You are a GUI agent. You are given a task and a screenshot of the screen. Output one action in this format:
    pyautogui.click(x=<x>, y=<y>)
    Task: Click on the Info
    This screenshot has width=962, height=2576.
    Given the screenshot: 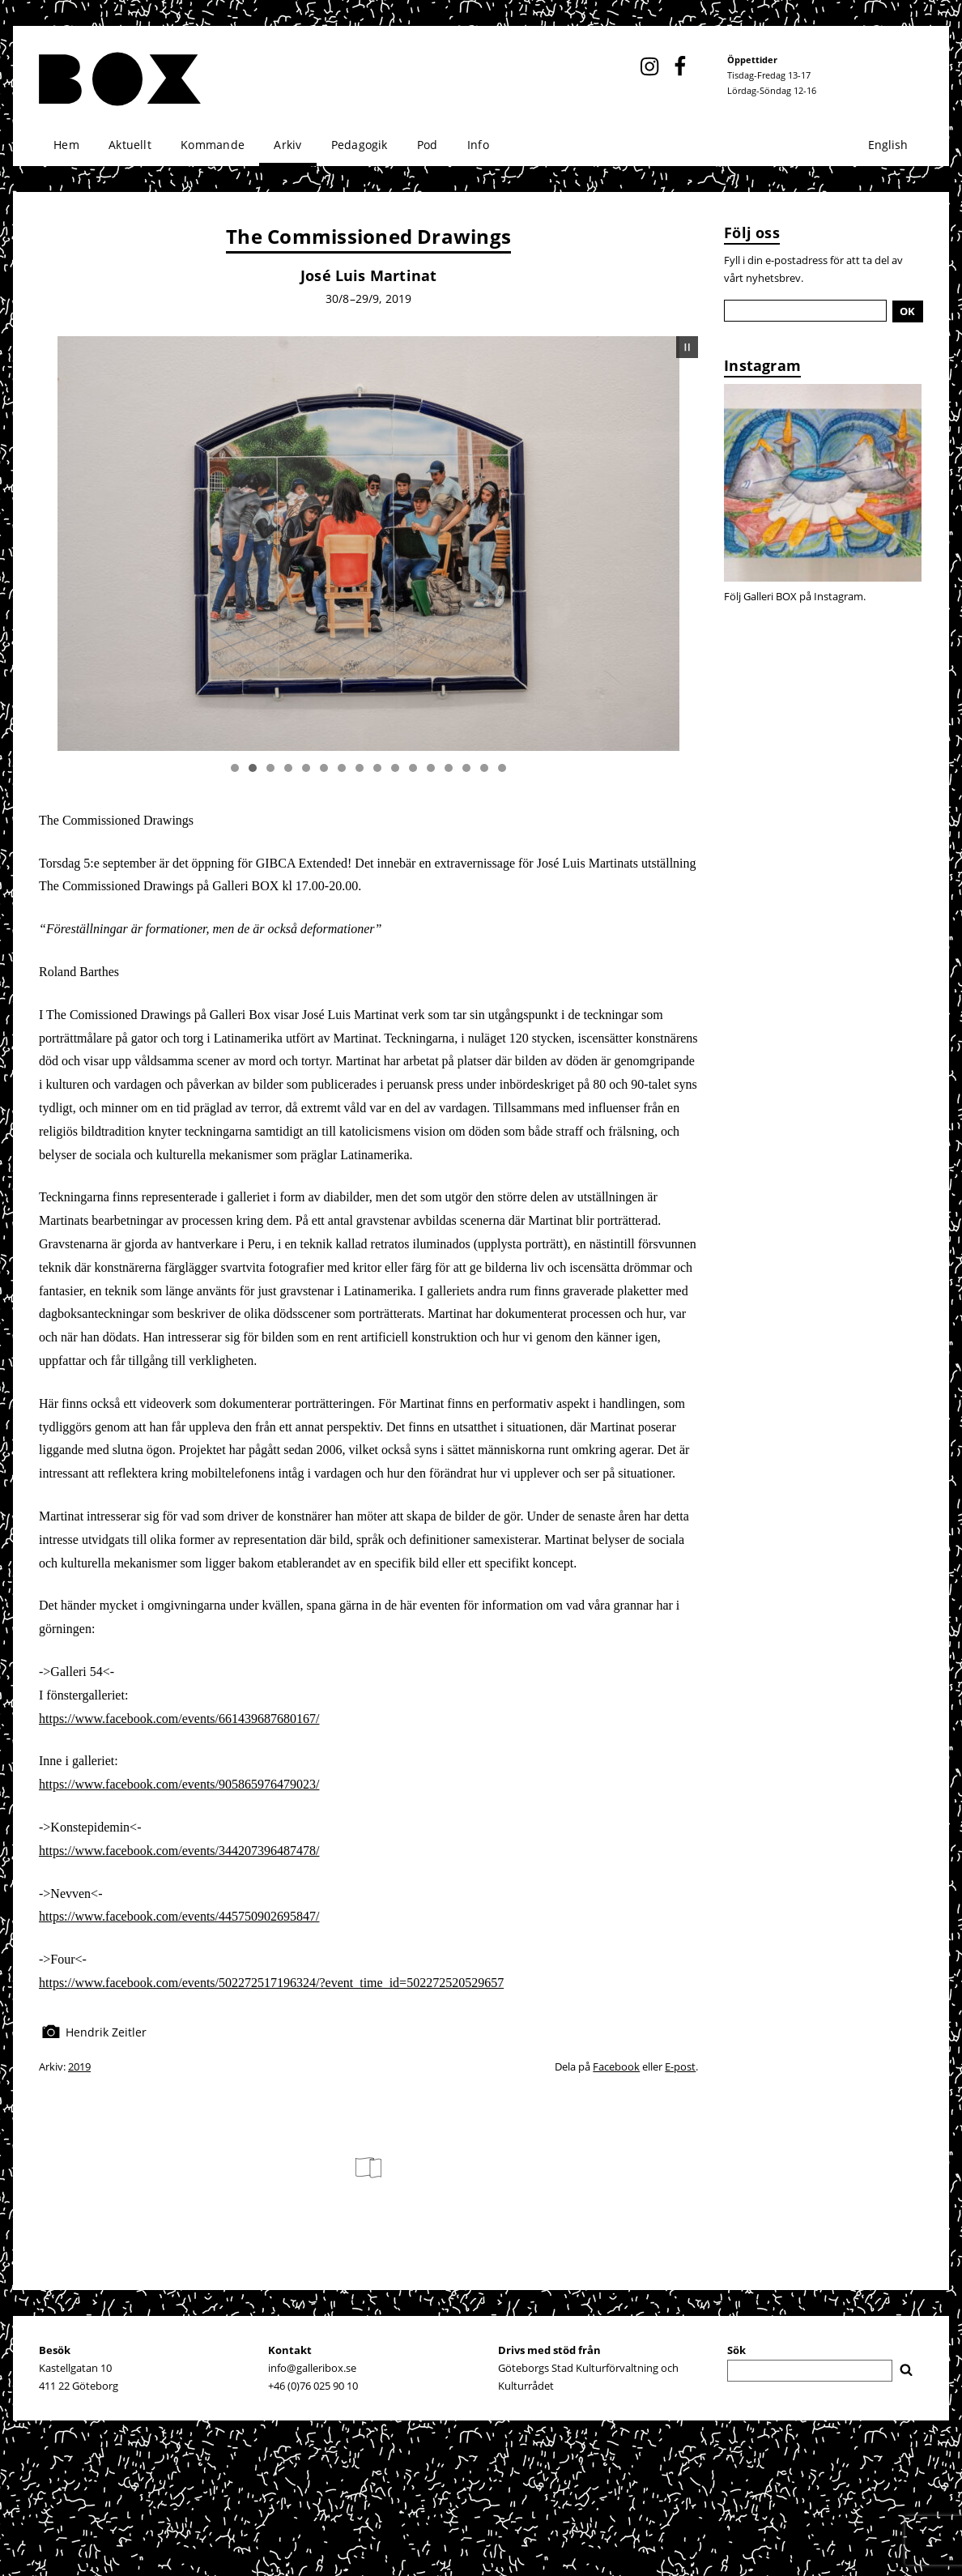 What is the action you would take?
    pyautogui.click(x=478, y=144)
    